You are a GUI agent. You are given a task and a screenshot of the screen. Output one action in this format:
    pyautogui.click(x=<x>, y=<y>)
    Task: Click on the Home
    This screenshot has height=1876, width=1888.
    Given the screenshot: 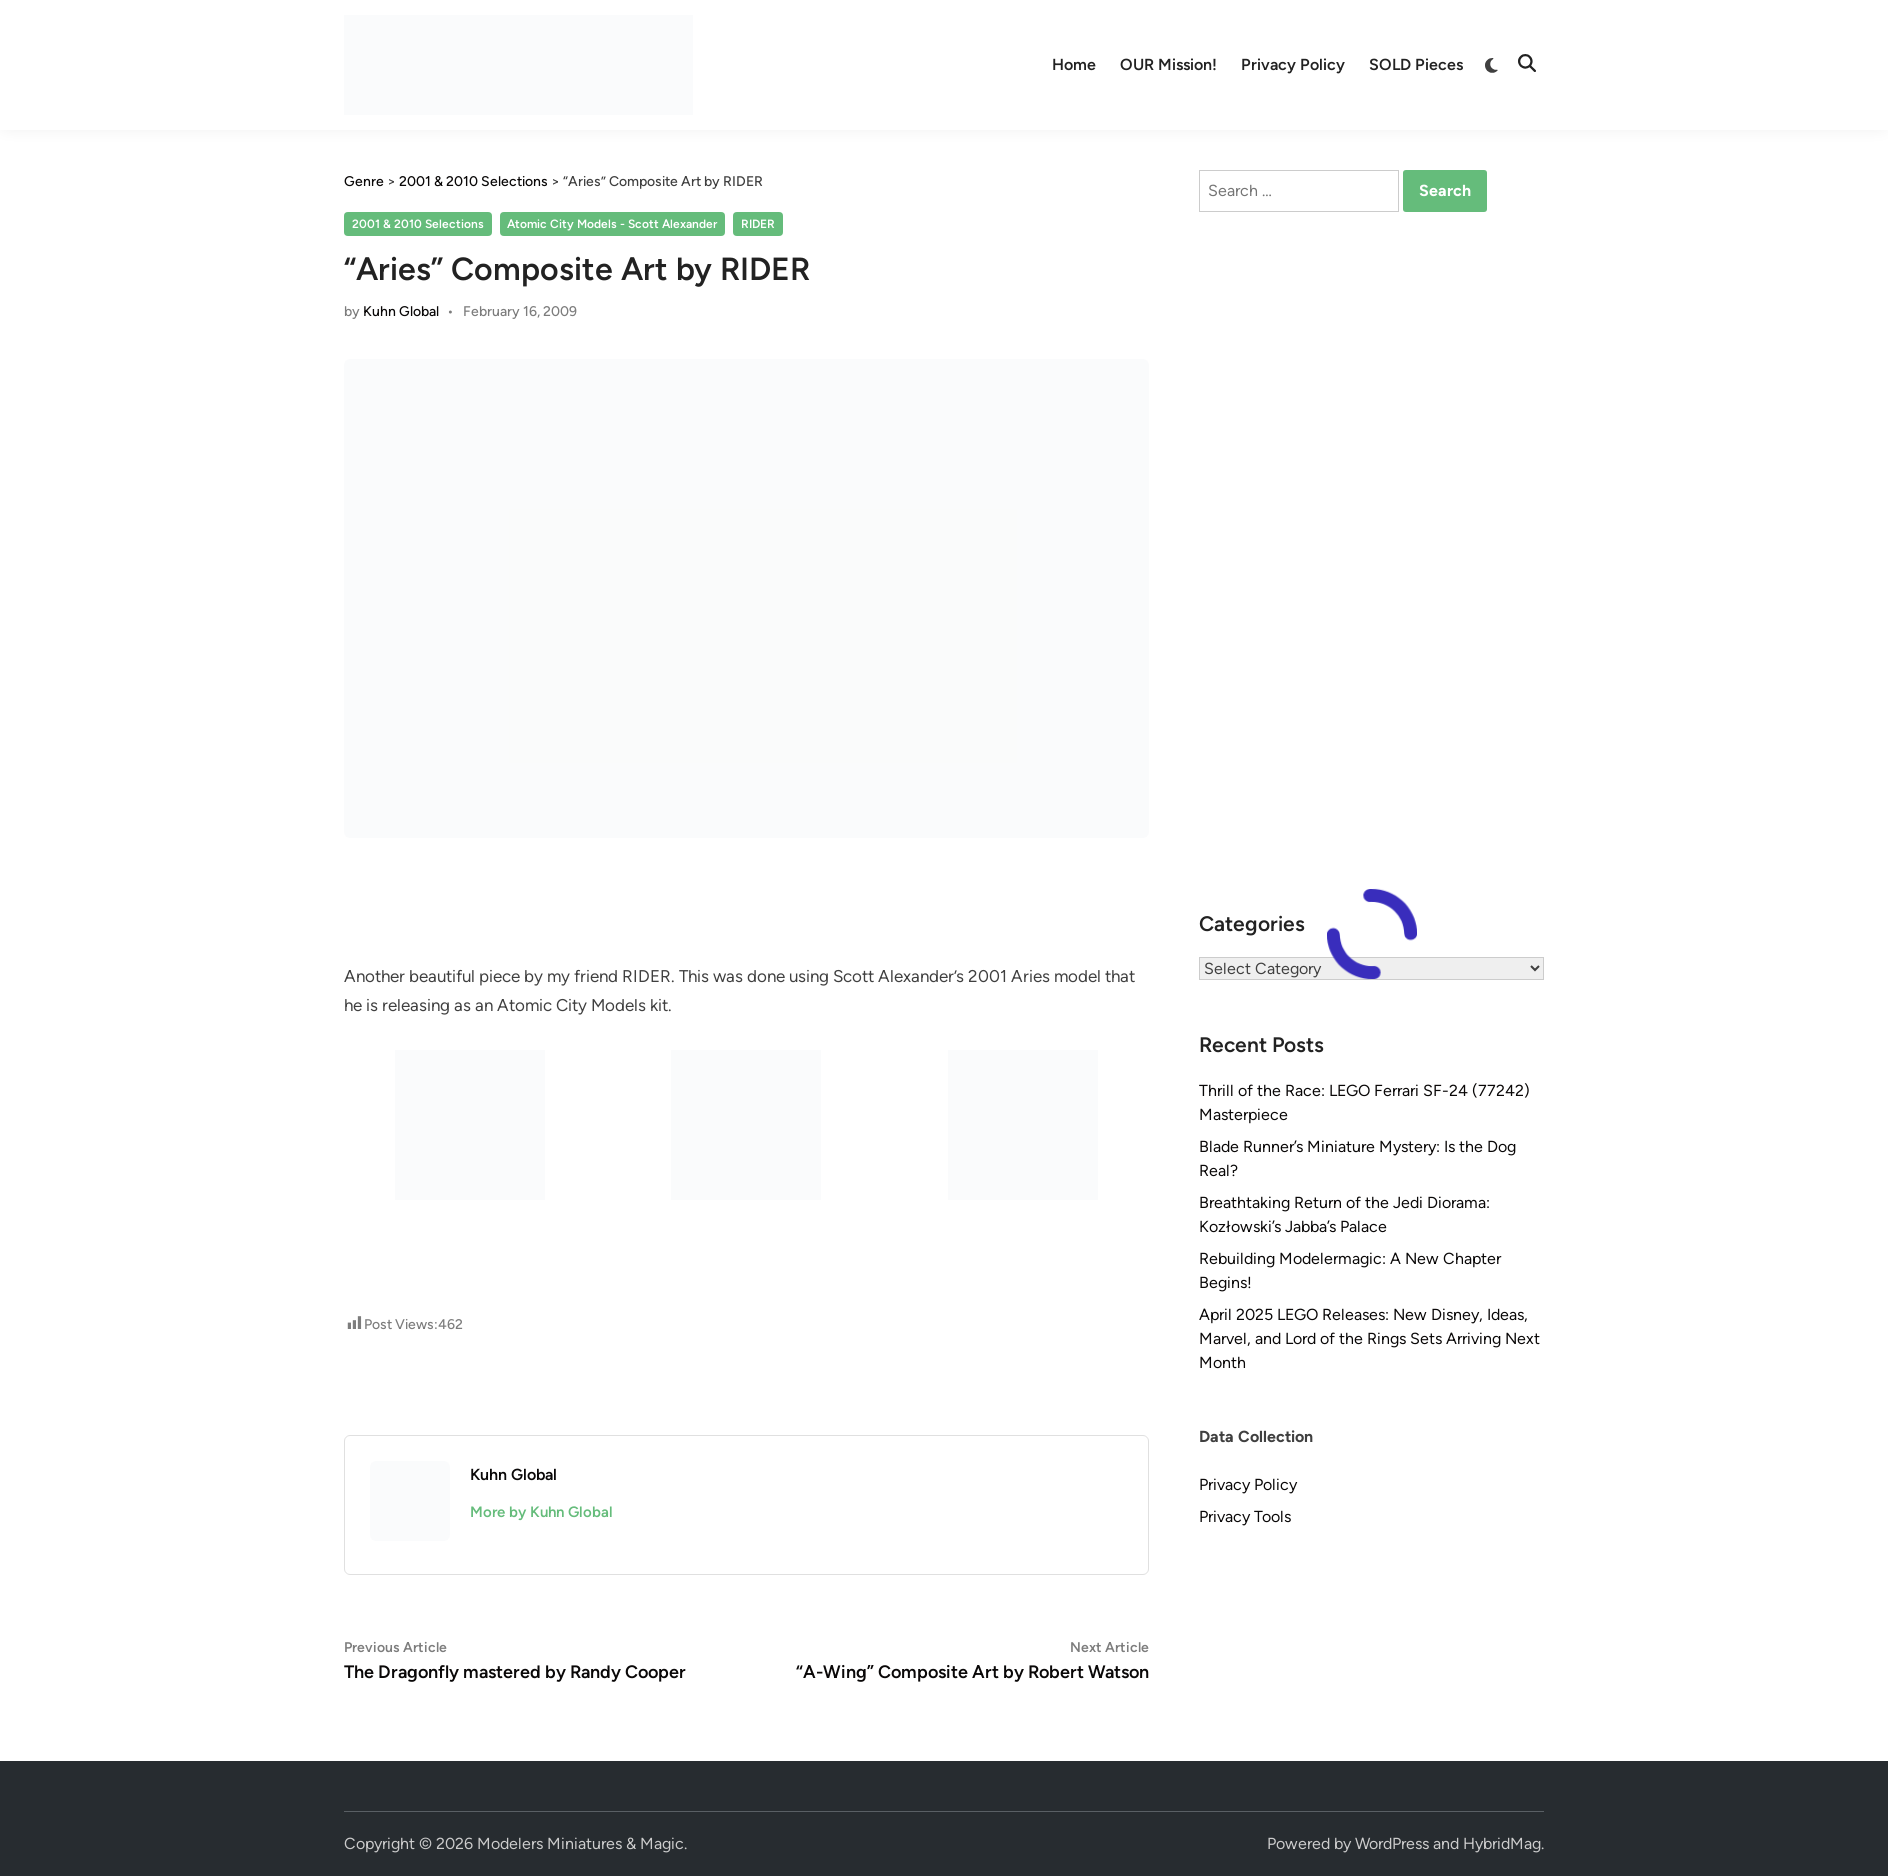 What is the action you would take?
    pyautogui.click(x=1074, y=64)
    